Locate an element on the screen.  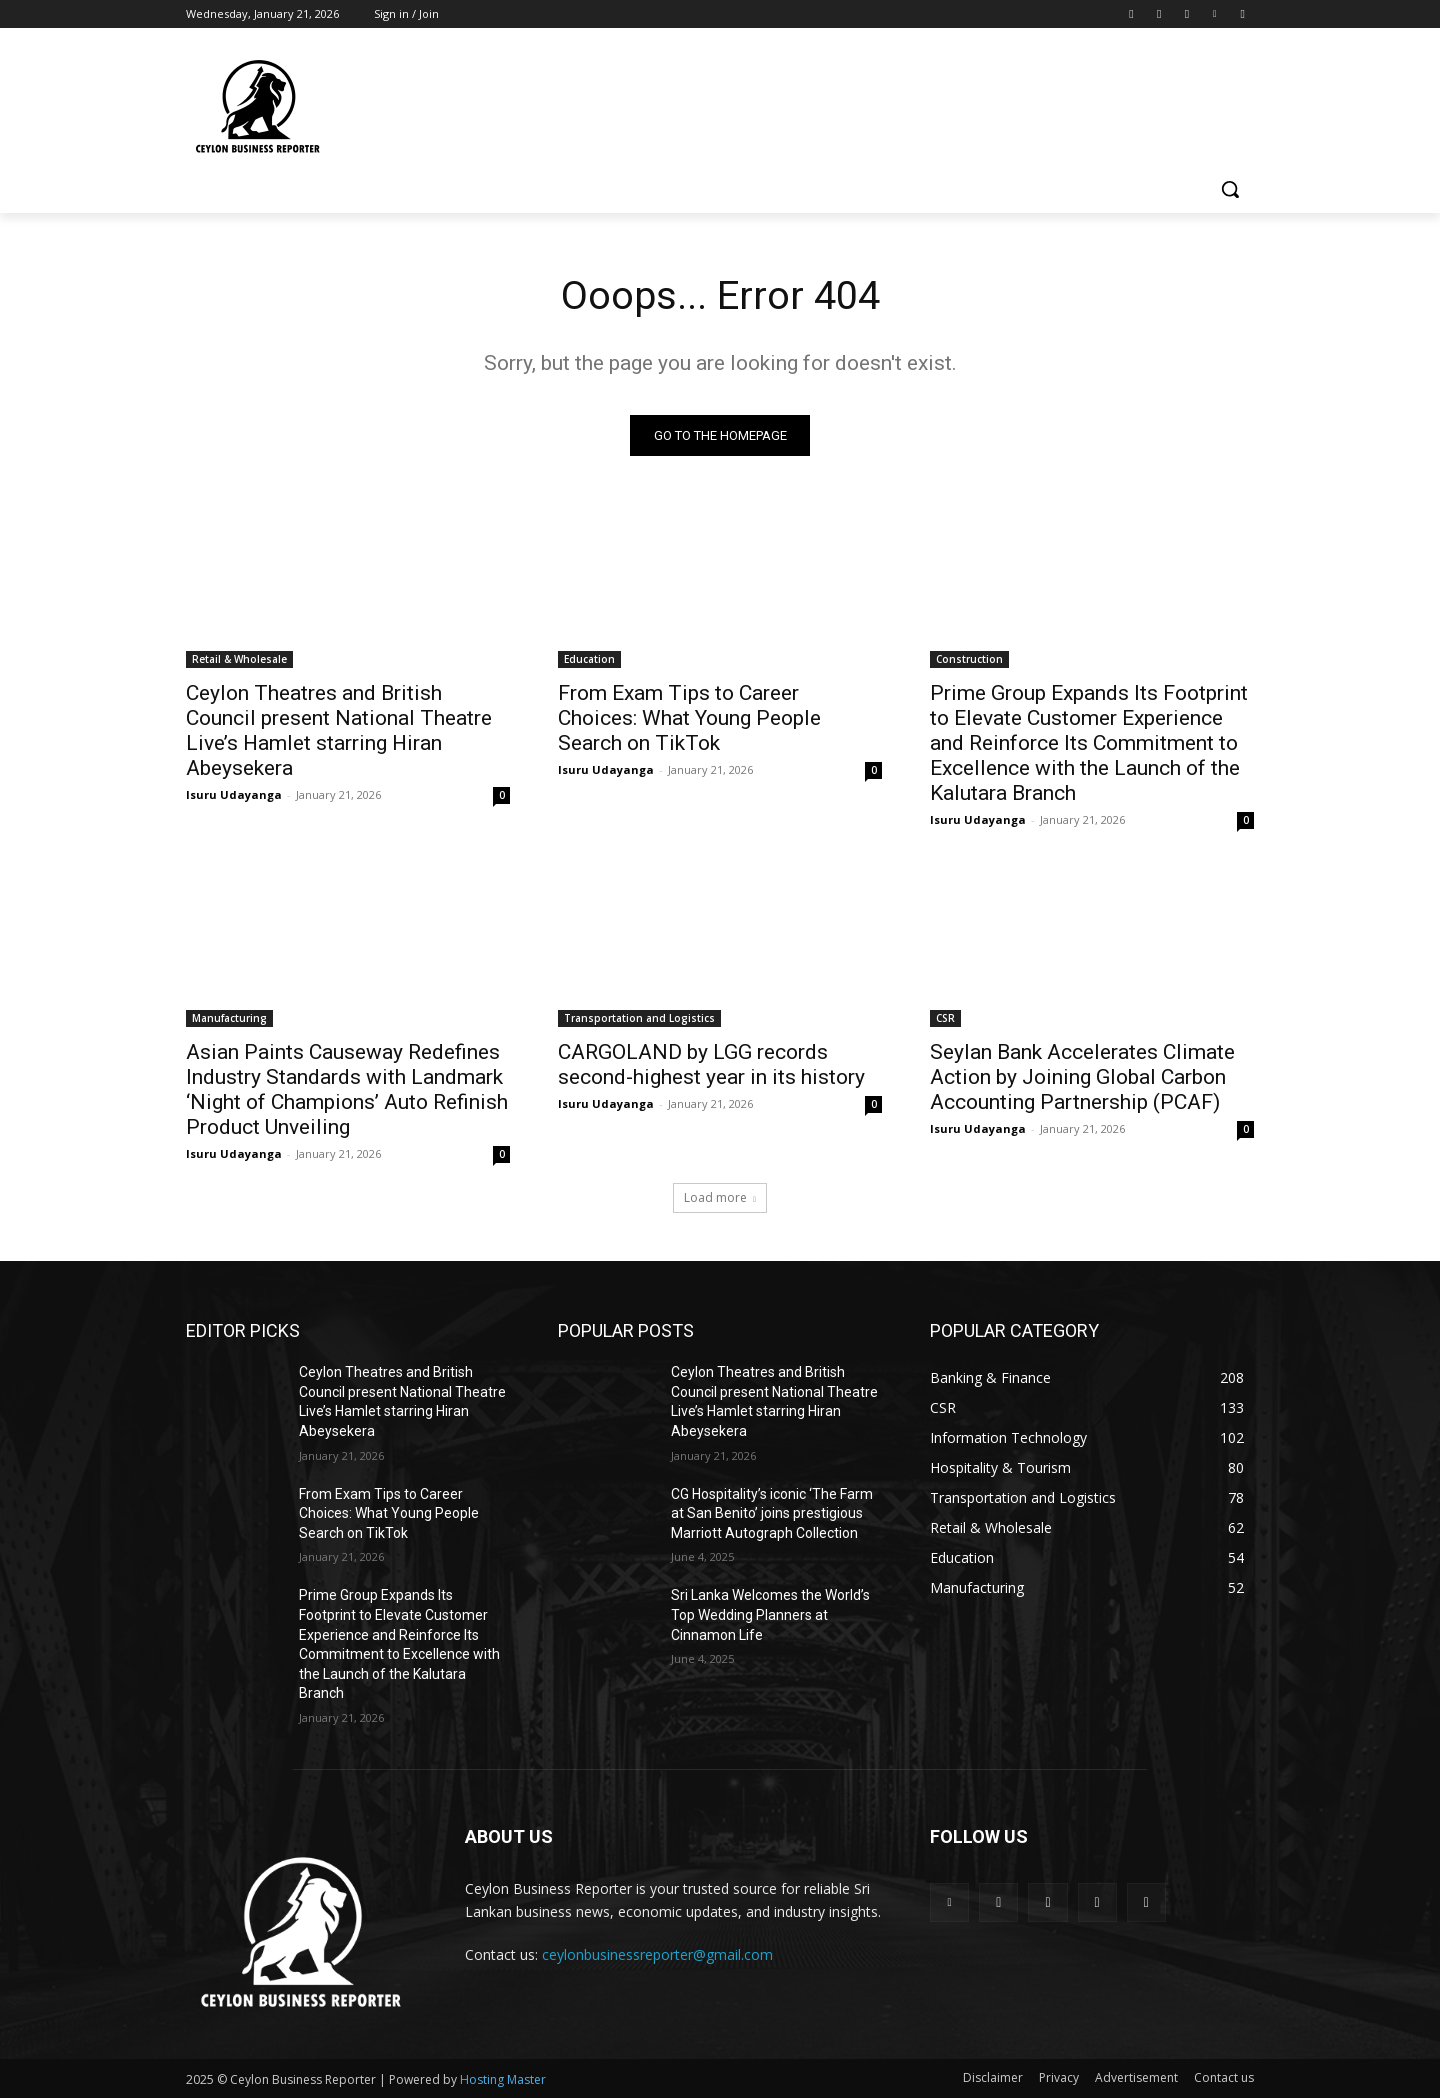
Ceylon Theatres and British Council present National Theatre Live’s Hamlet starring Hiran Abeysekera is located at coordinates (339, 731).